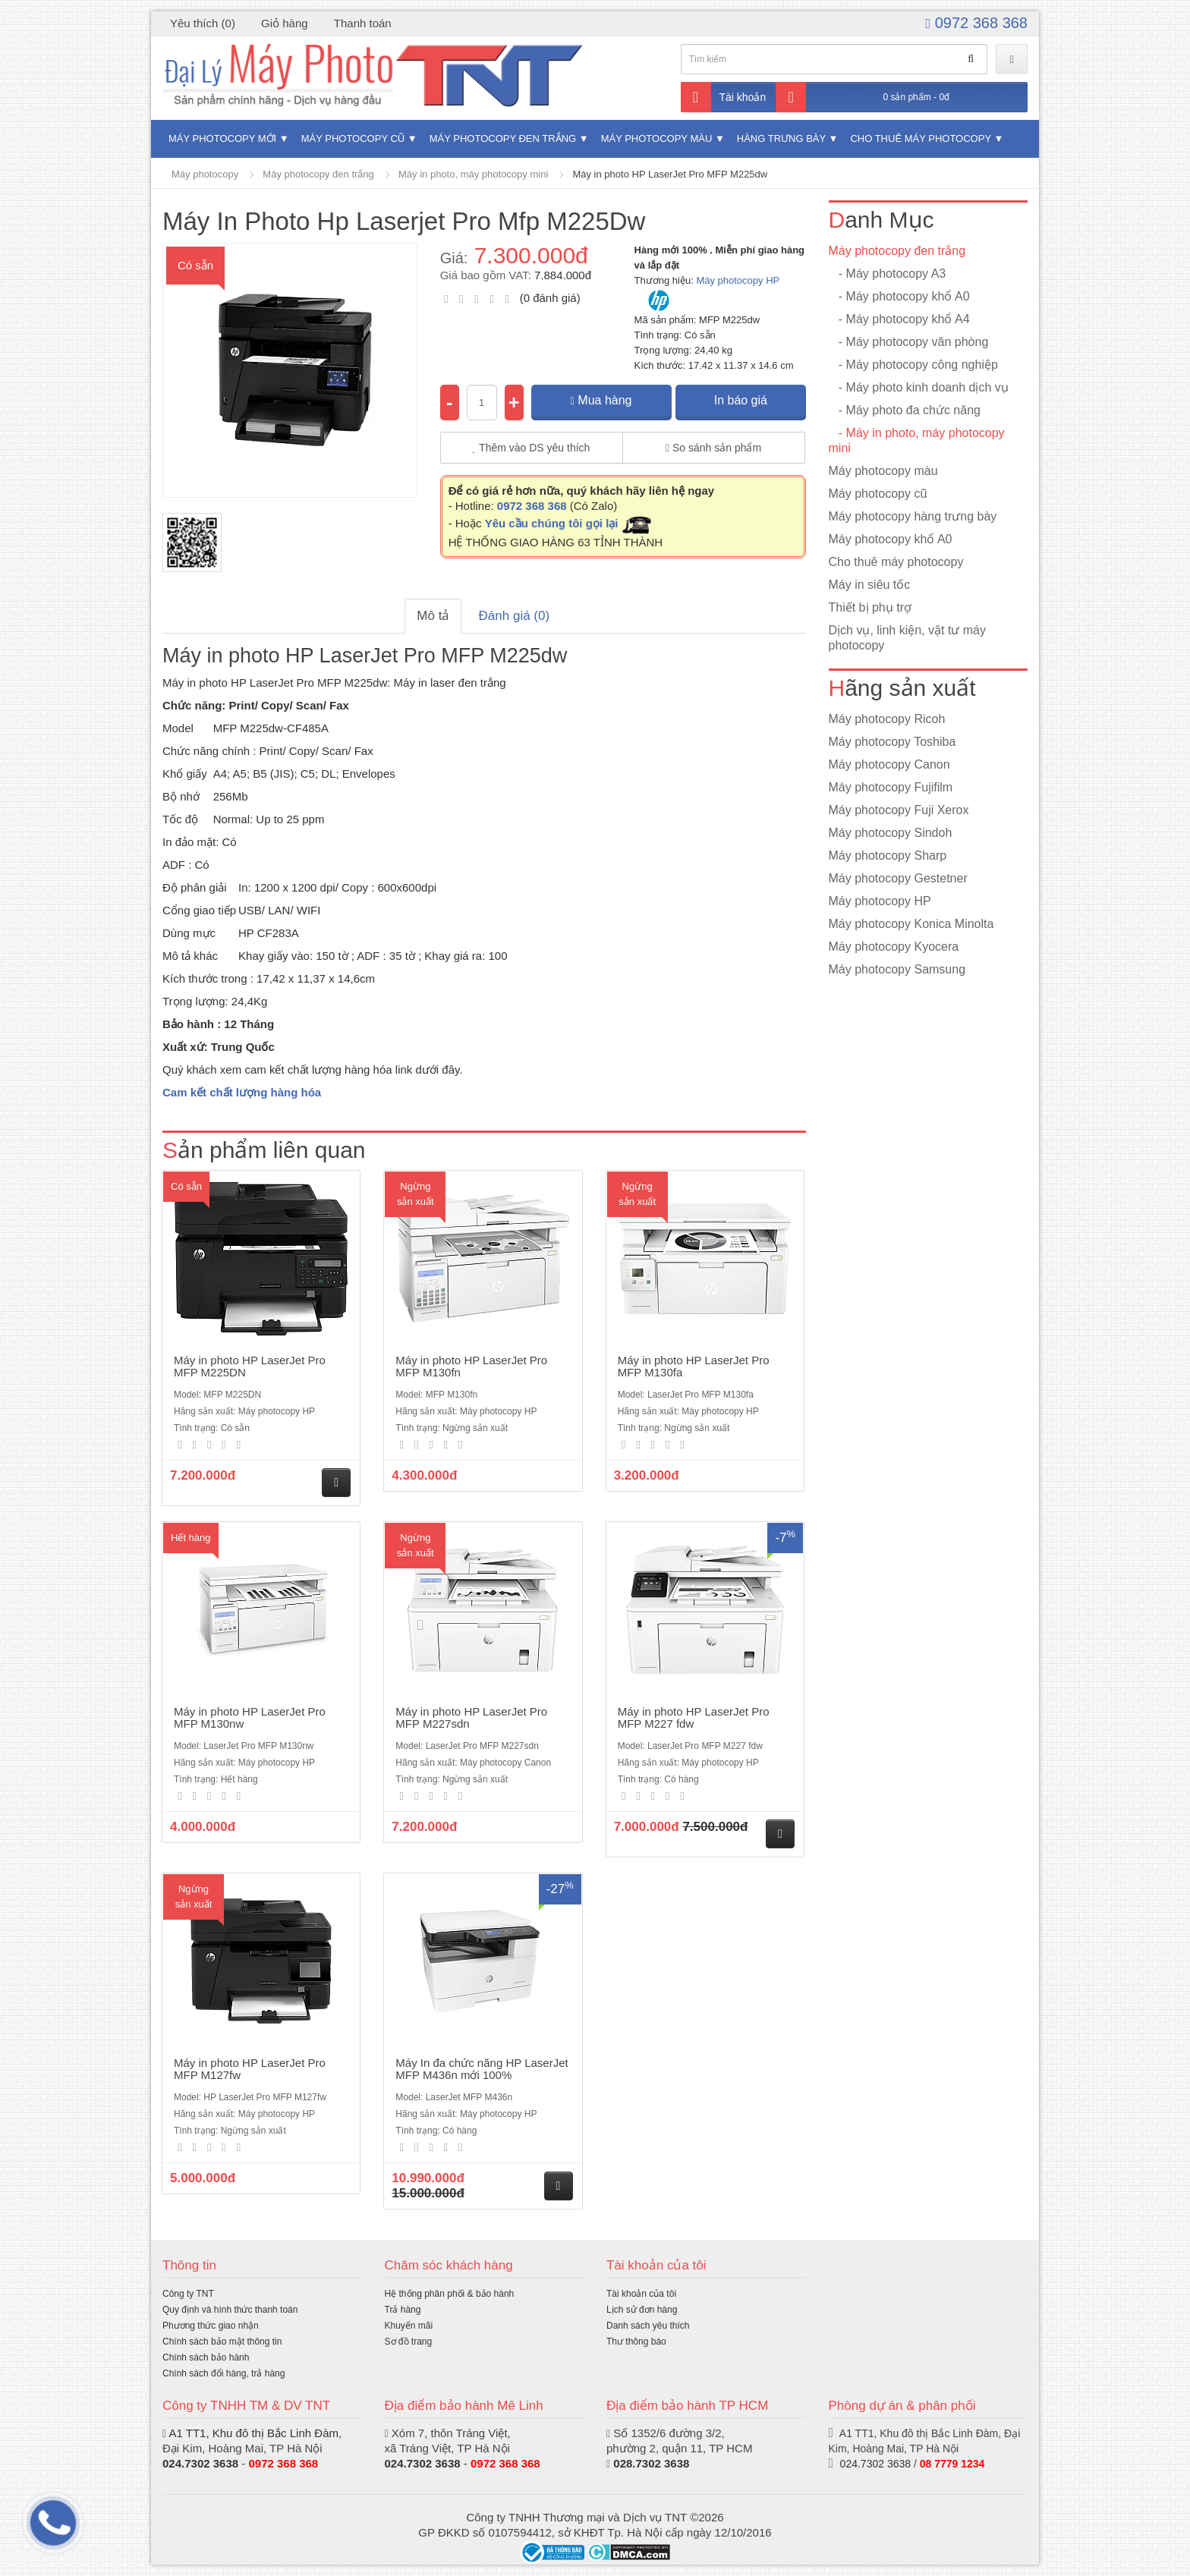  Describe the element at coordinates (433, 616) in the screenshot. I see `Mô tả` at that location.